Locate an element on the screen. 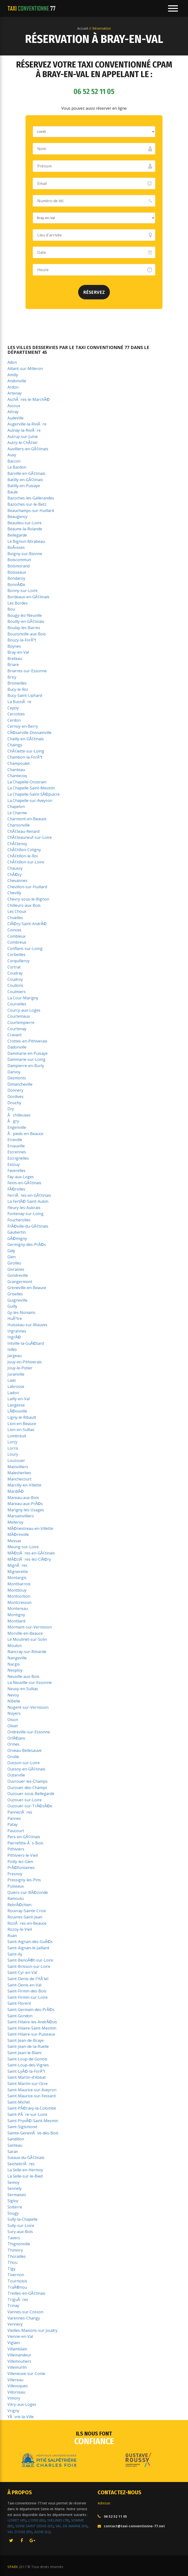  Vannes-sur-Cosson is located at coordinates (25, 2311).